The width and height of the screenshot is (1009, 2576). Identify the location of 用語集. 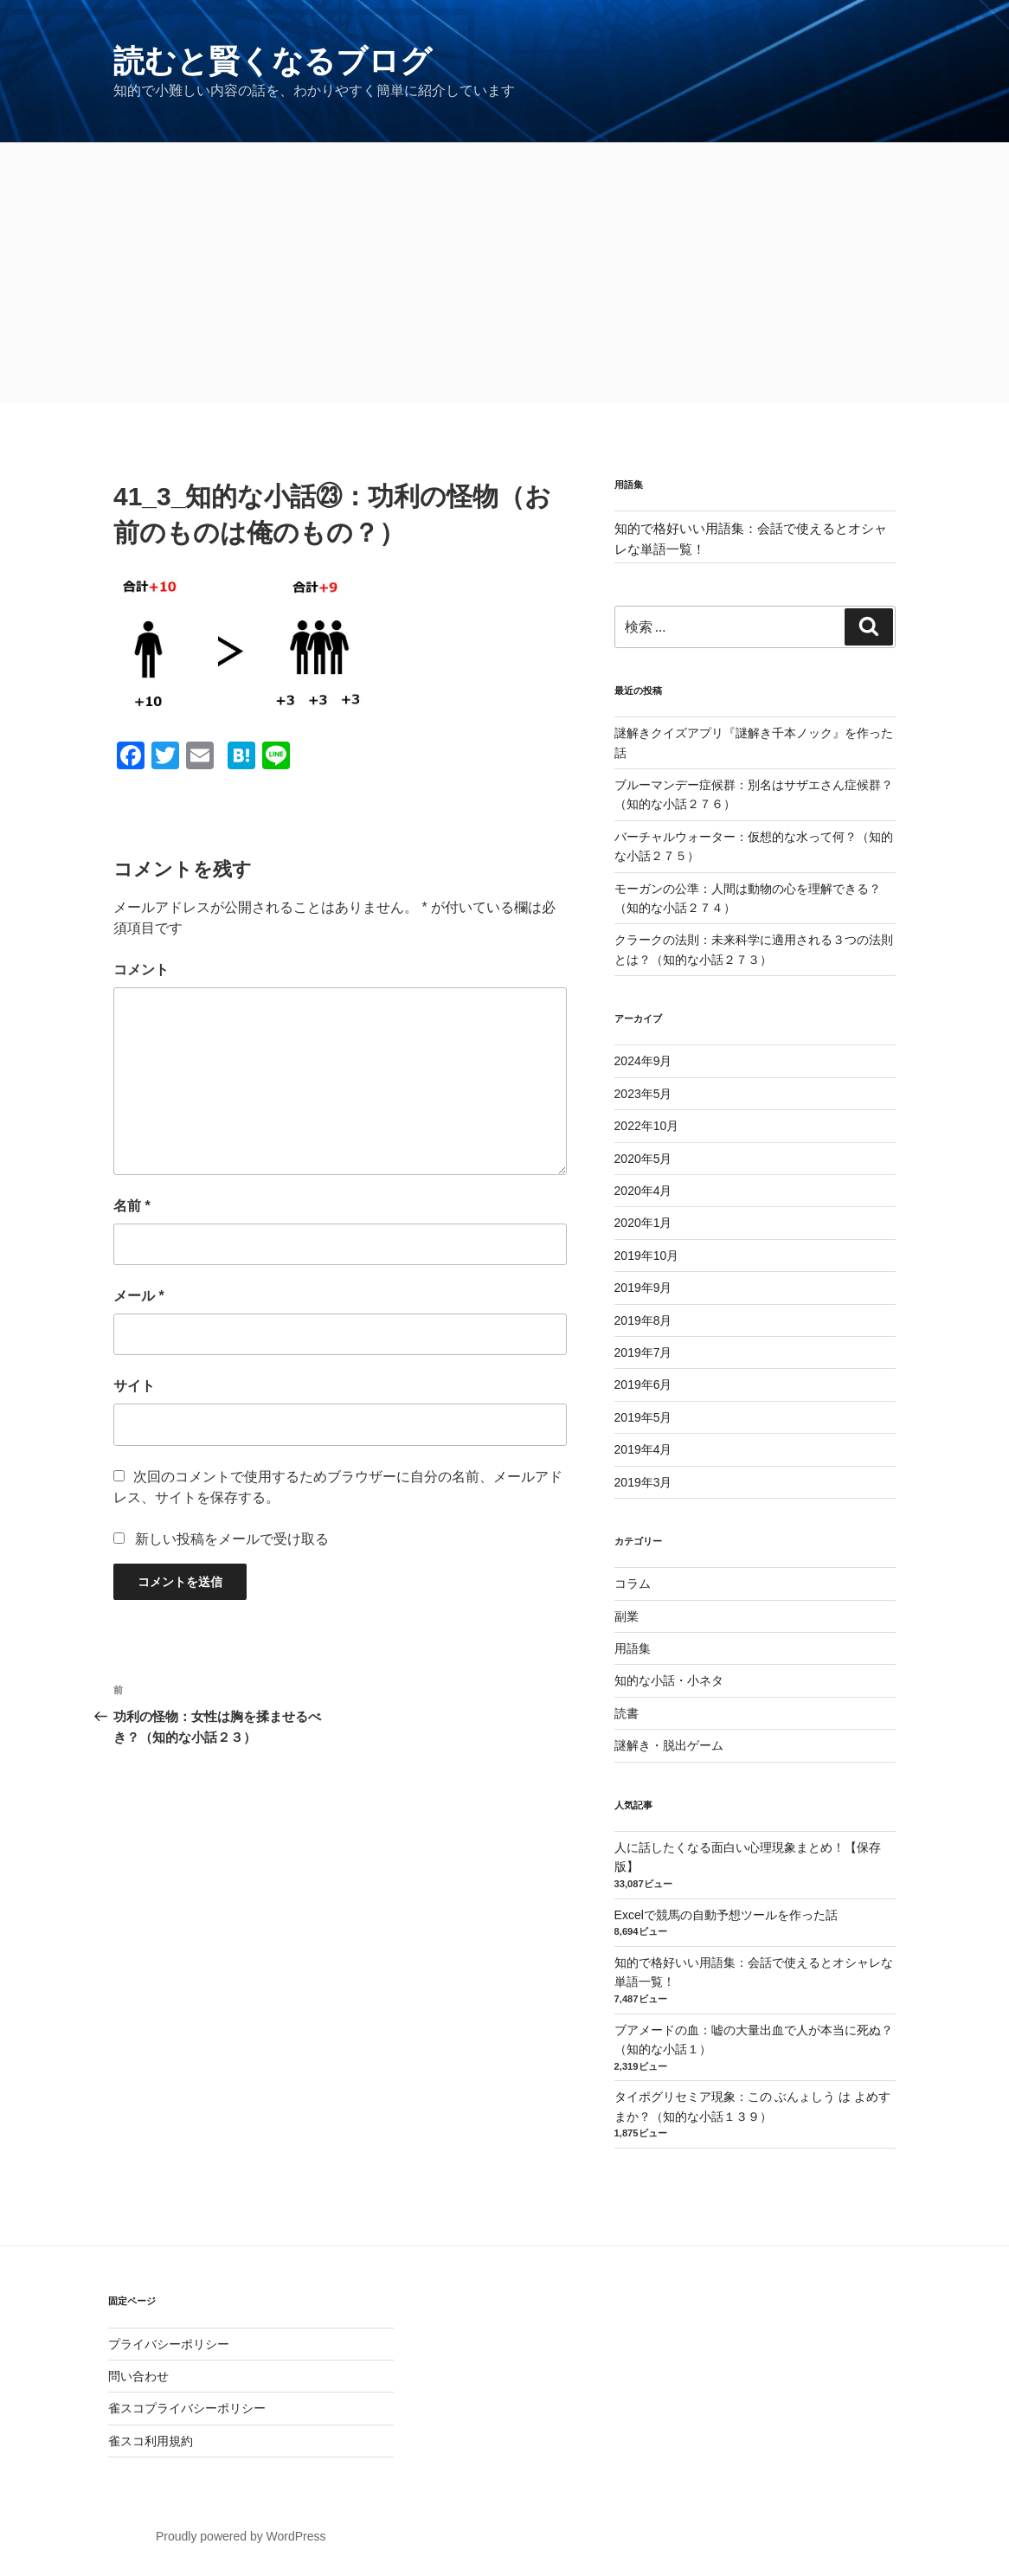
(632, 1648).